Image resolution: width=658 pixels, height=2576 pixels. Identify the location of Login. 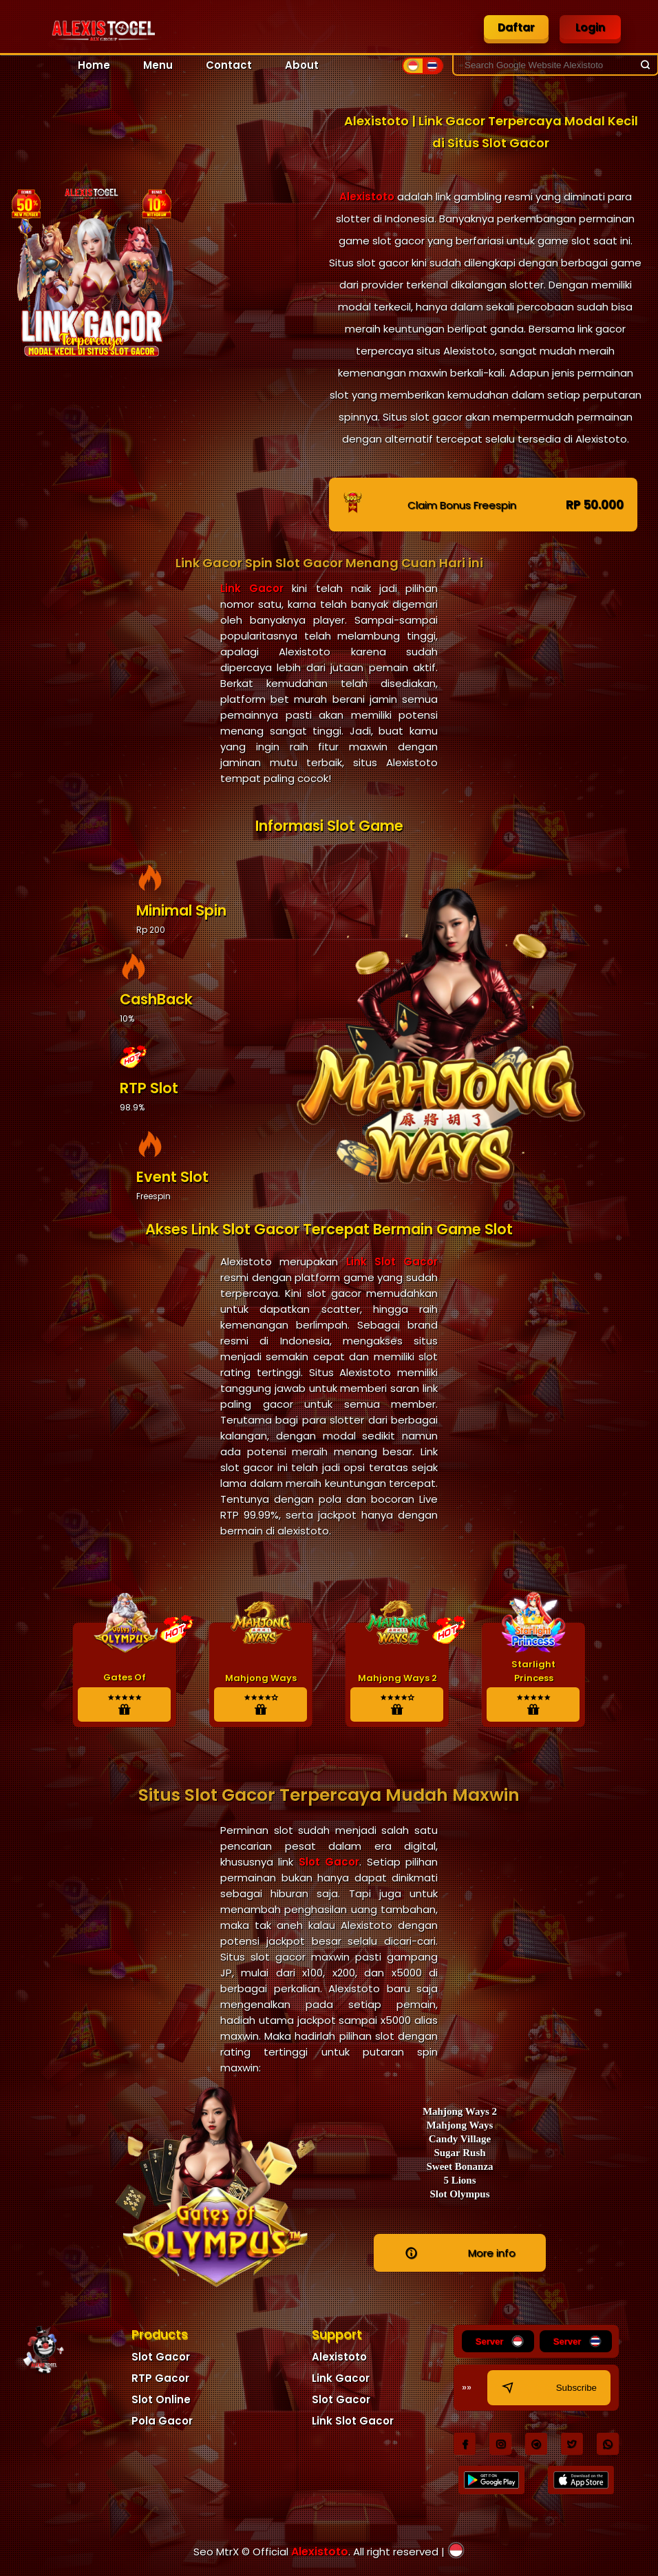
(589, 27).